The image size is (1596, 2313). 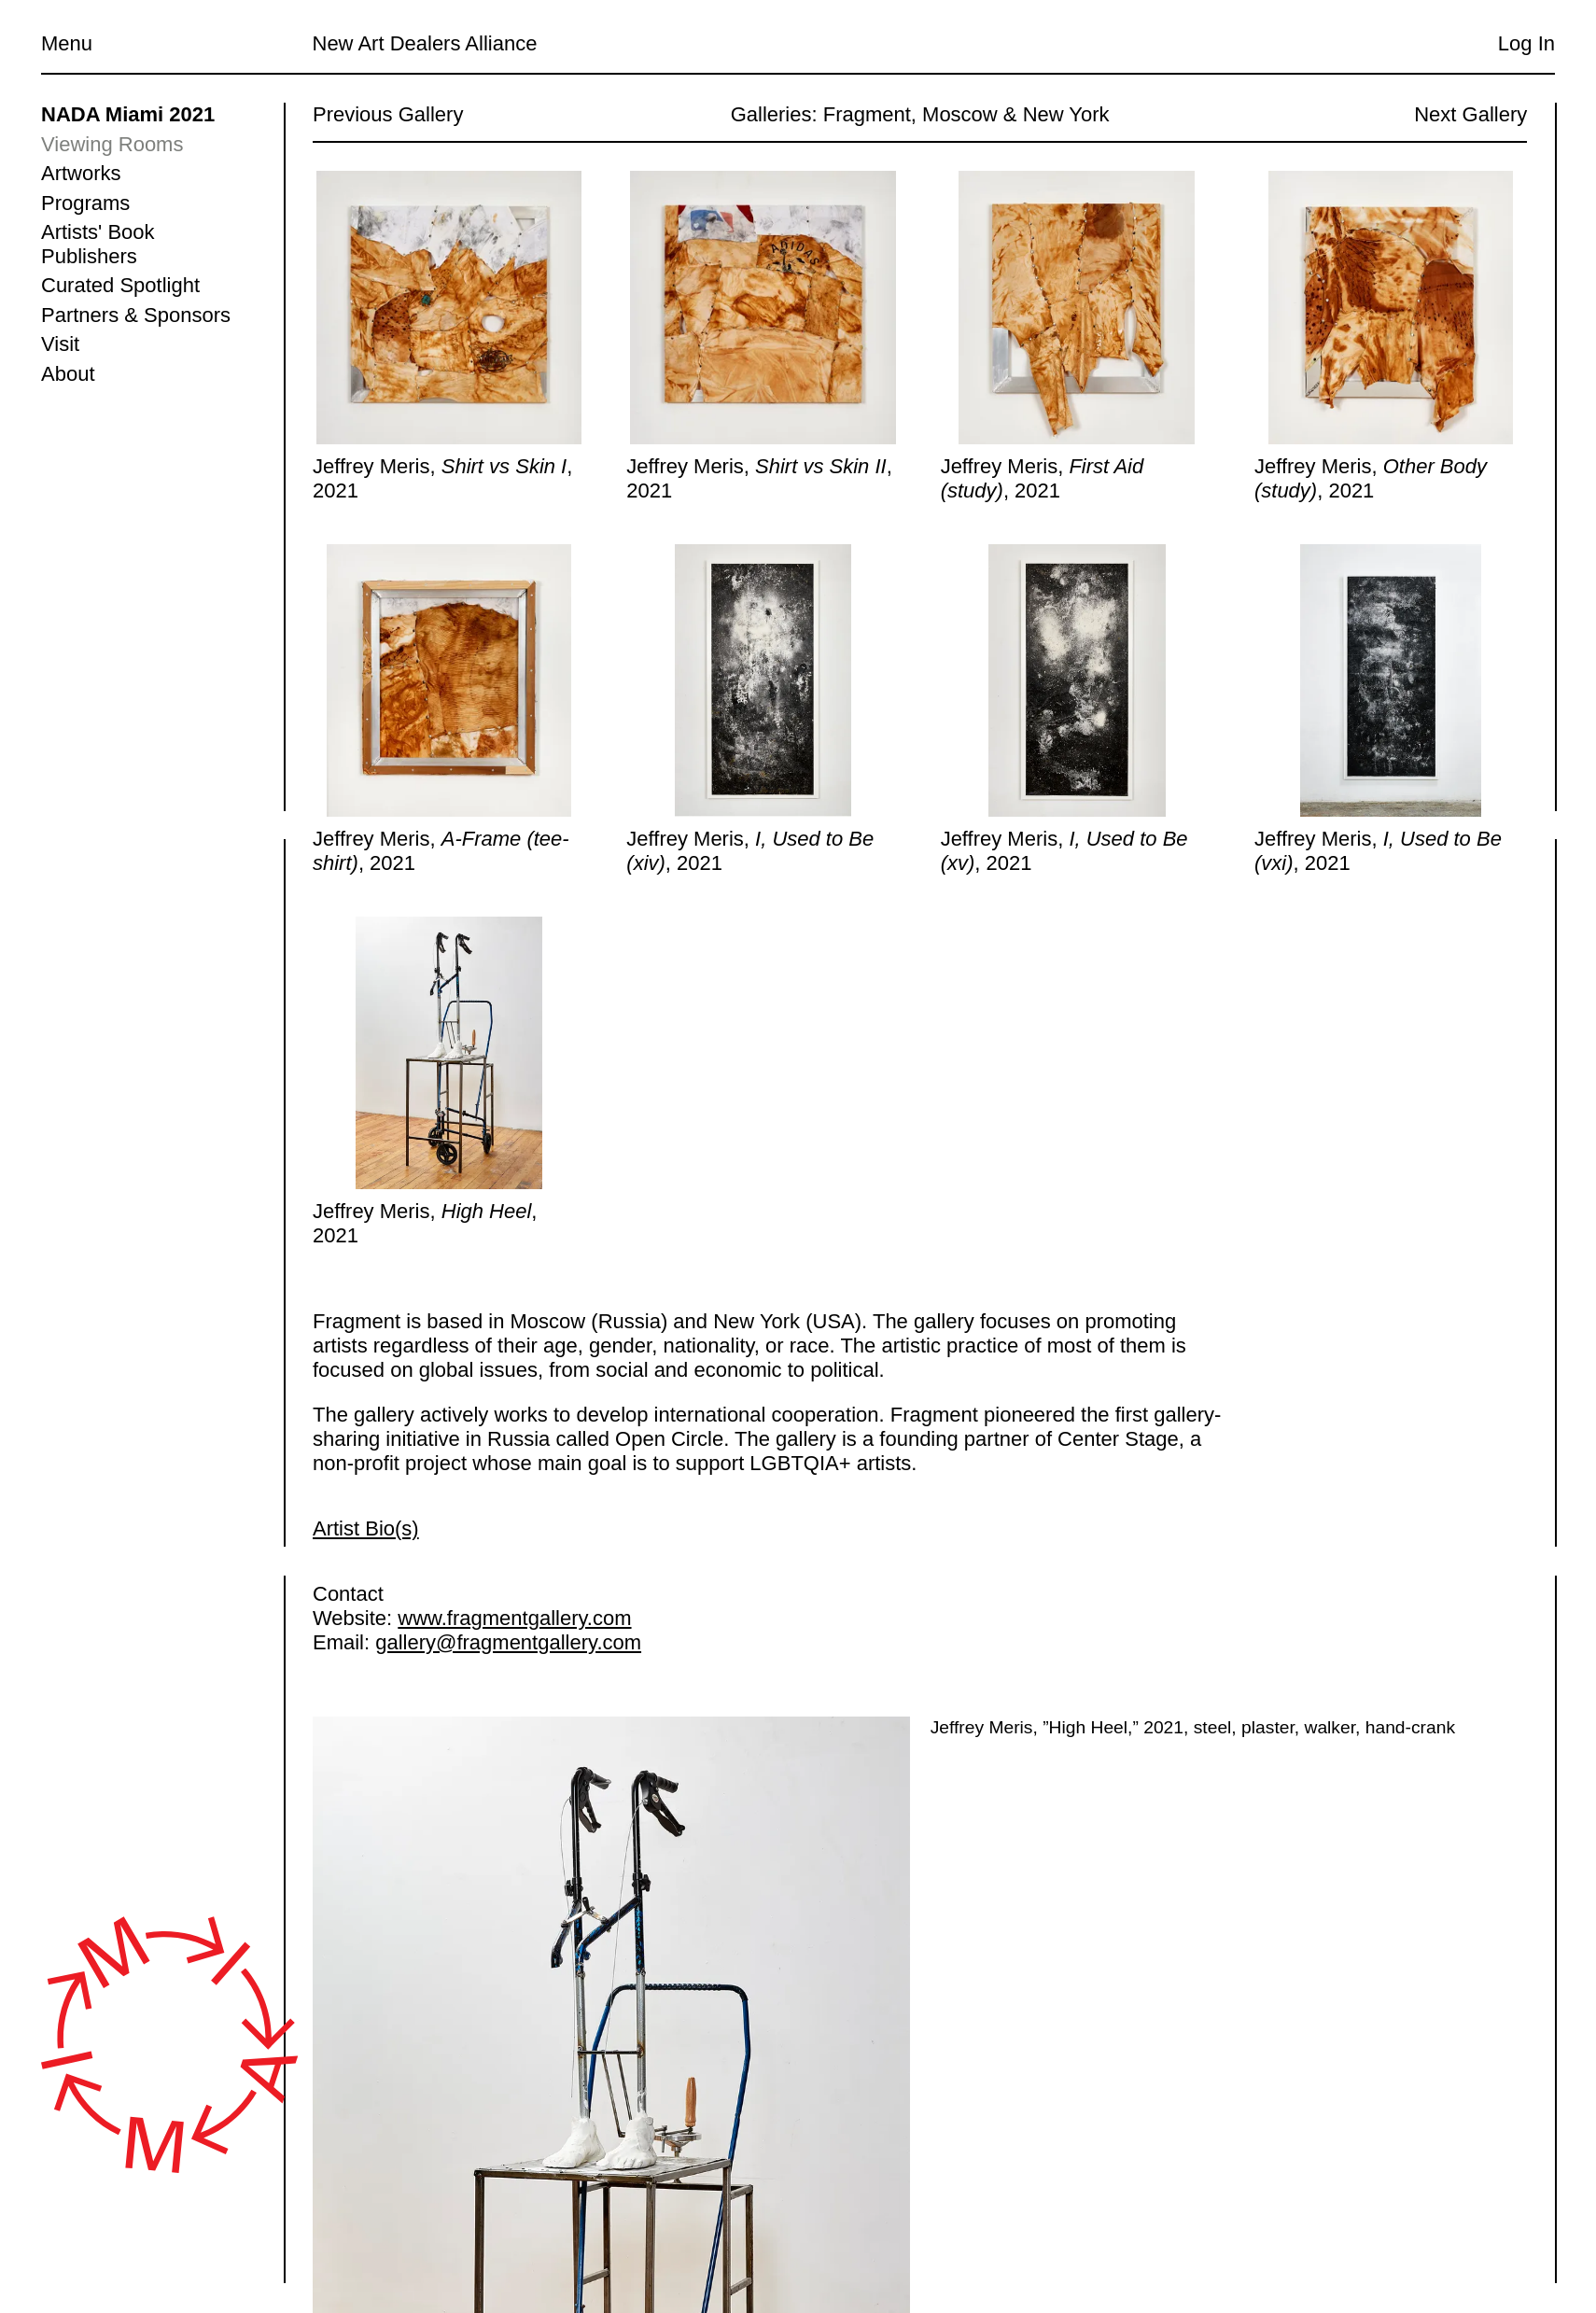 What do you see at coordinates (81, 173) in the screenshot?
I see `Artworks` at bounding box center [81, 173].